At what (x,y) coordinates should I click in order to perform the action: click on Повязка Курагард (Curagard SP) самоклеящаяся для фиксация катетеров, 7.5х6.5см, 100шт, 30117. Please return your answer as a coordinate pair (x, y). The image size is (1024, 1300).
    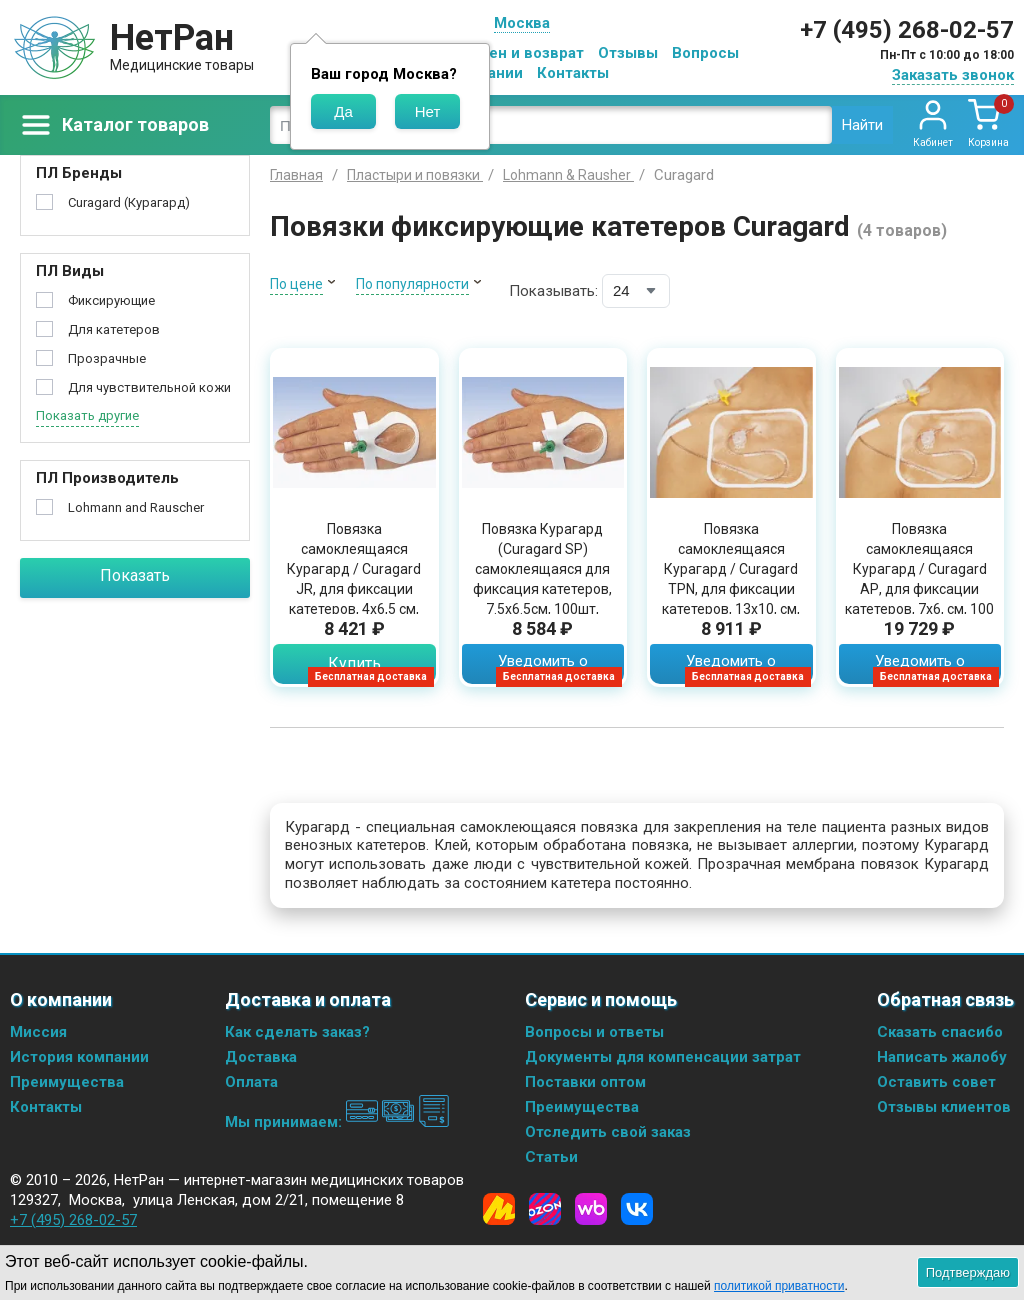
    Looking at the image, I should click on (542, 579).